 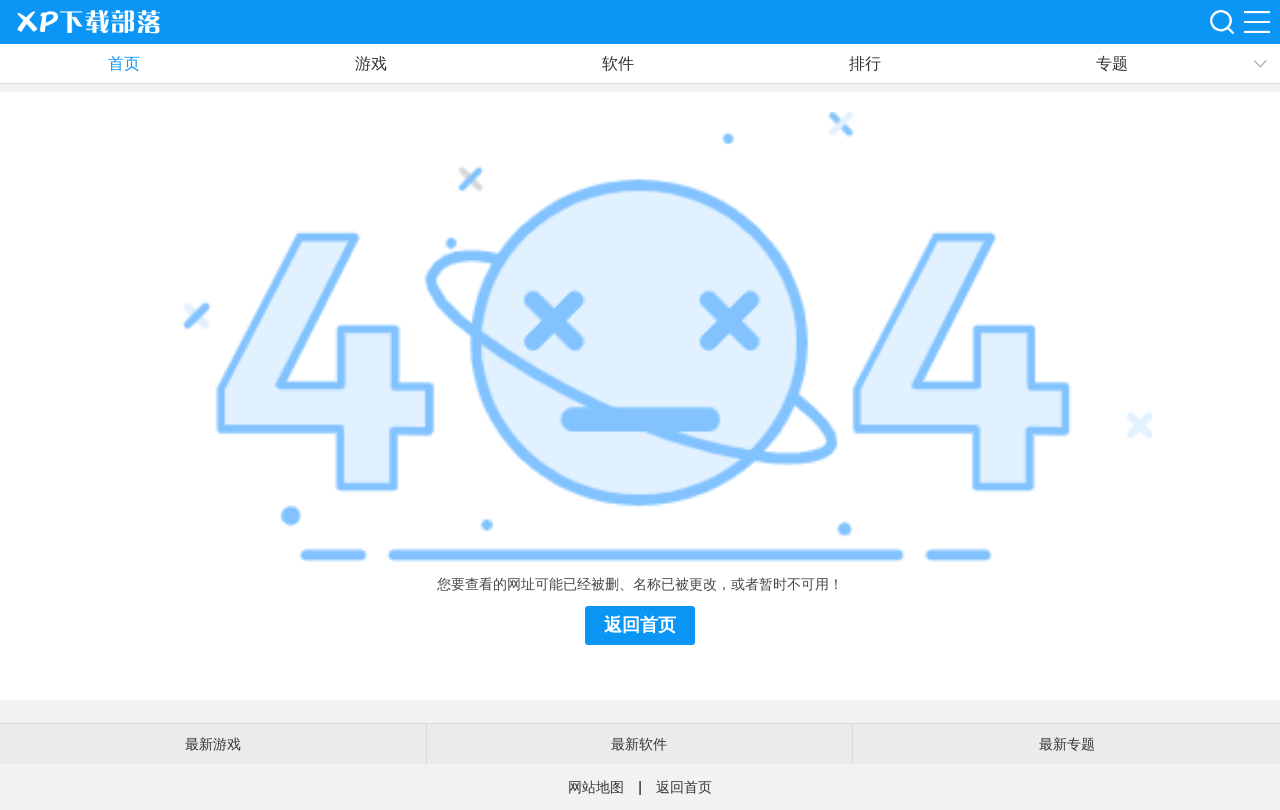 What do you see at coordinates (865, 63) in the screenshot?
I see `排行` at bounding box center [865, 63].